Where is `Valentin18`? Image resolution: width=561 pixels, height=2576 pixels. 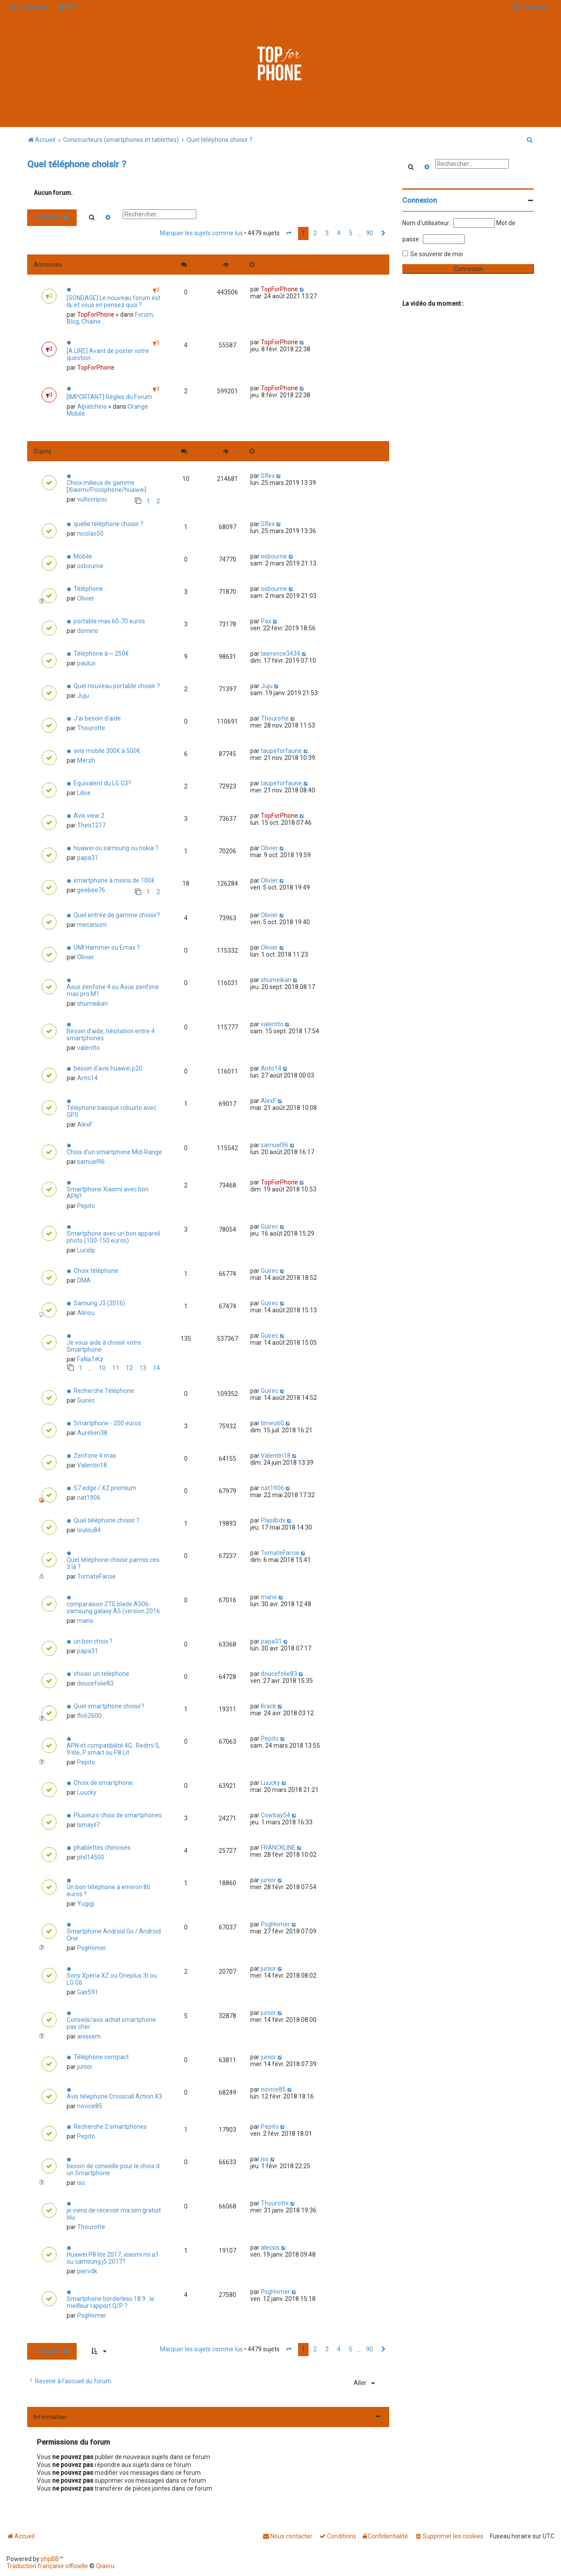 Valentin18 is located at coordinates (92, 1465).